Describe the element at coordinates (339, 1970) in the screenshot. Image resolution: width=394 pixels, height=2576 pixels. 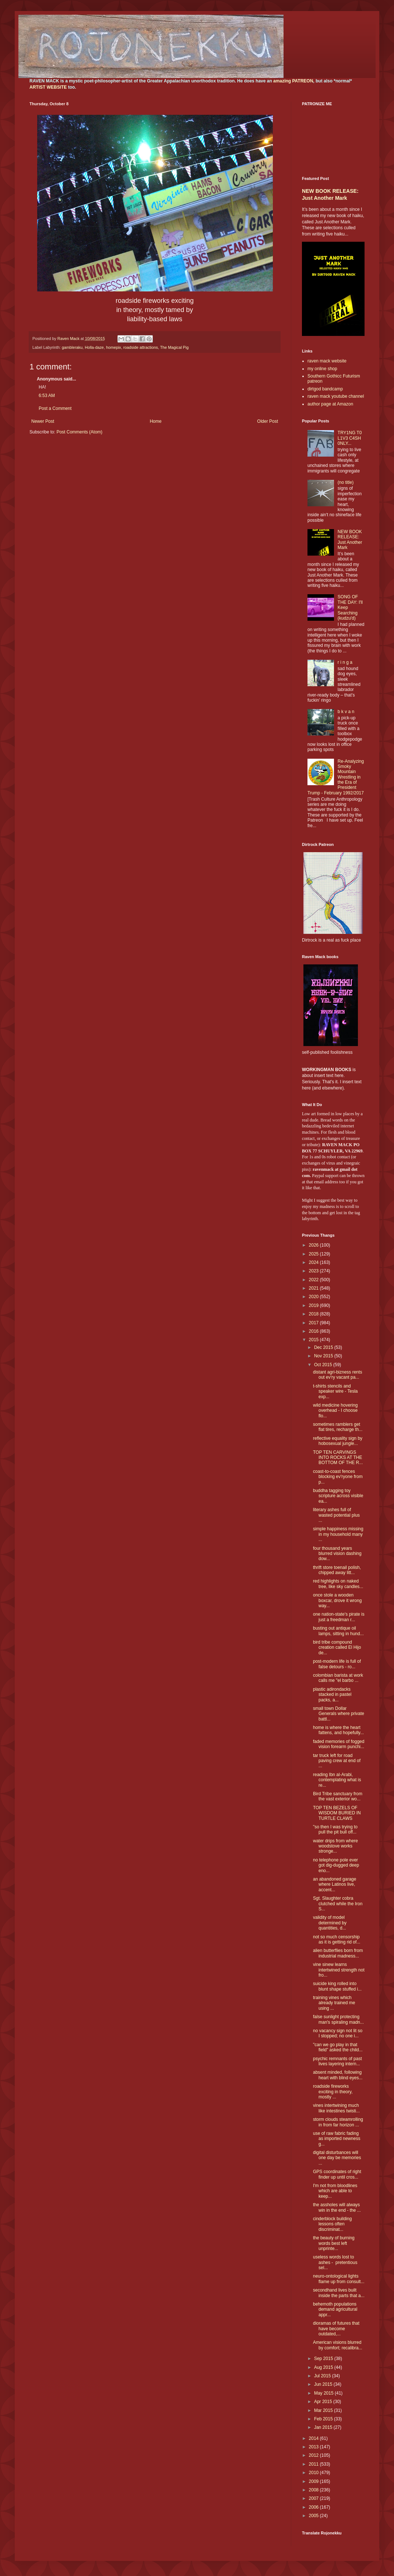
I see `vine sinew learns intertwined strength not fro...` at that location.